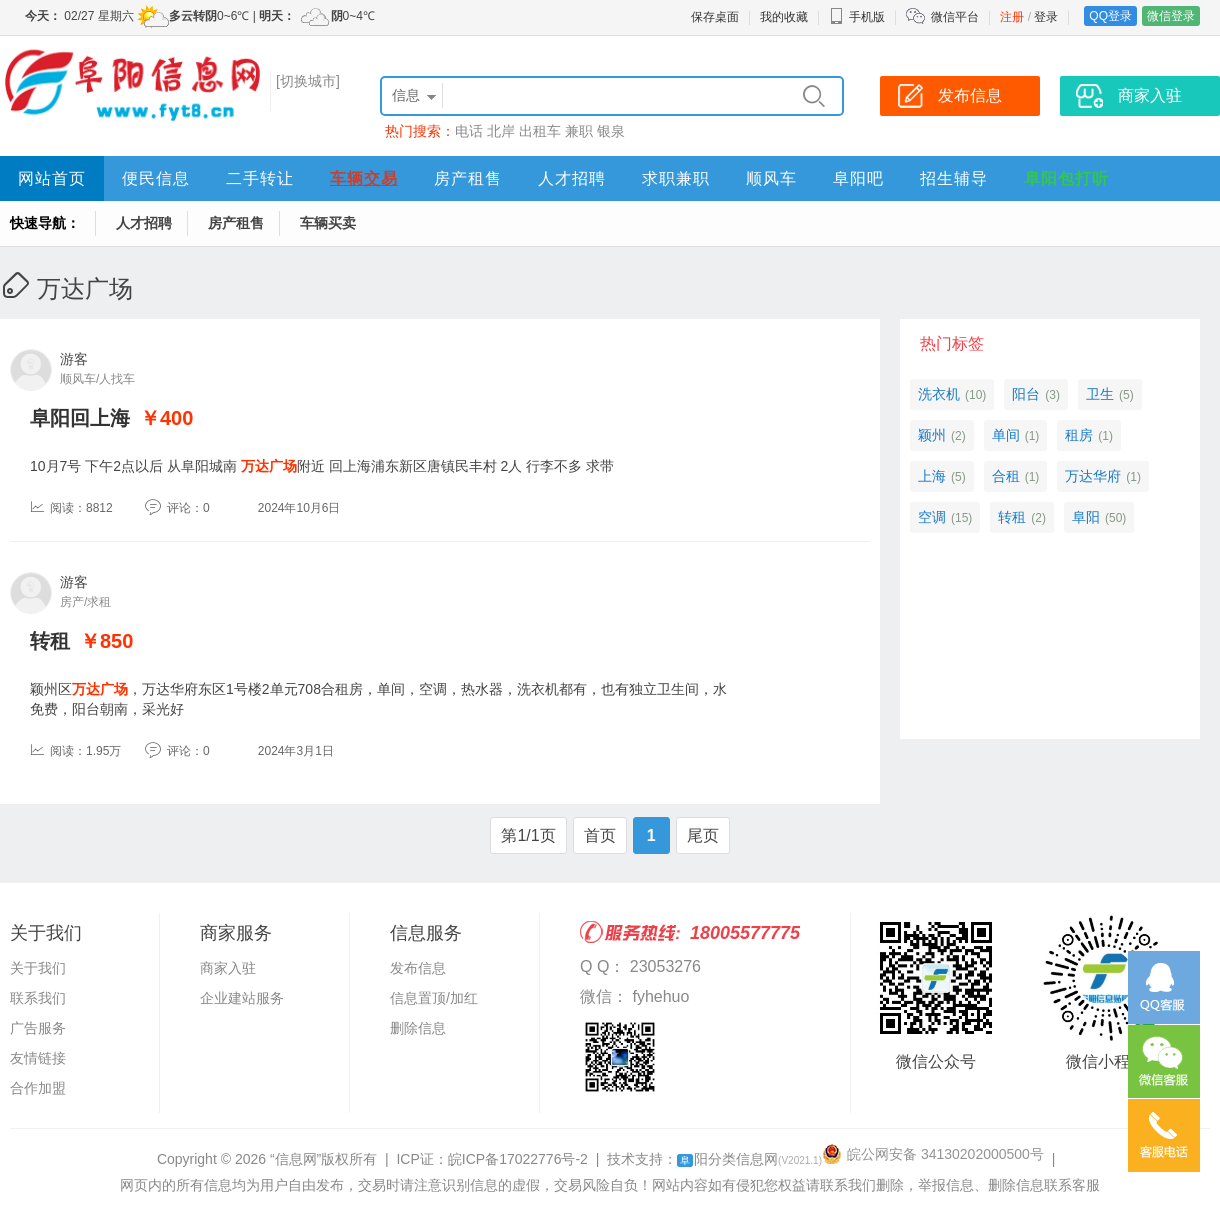 Image resolution: width=1220 pixels, height=1213 pixels. What do you see at coordinates (518, 1159) in the screenshot?
I see `皖ICP备17022776号-2` at bounding box center [518, 1159].